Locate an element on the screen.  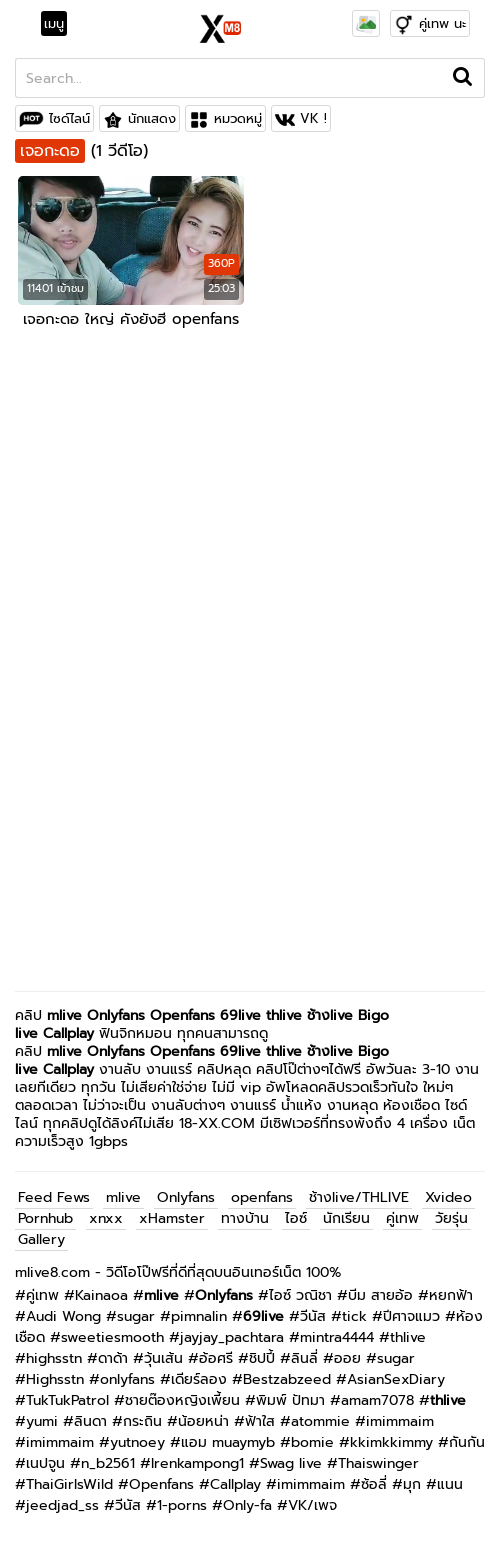
น้อยหน่า is located at coordinates (203, 1421).